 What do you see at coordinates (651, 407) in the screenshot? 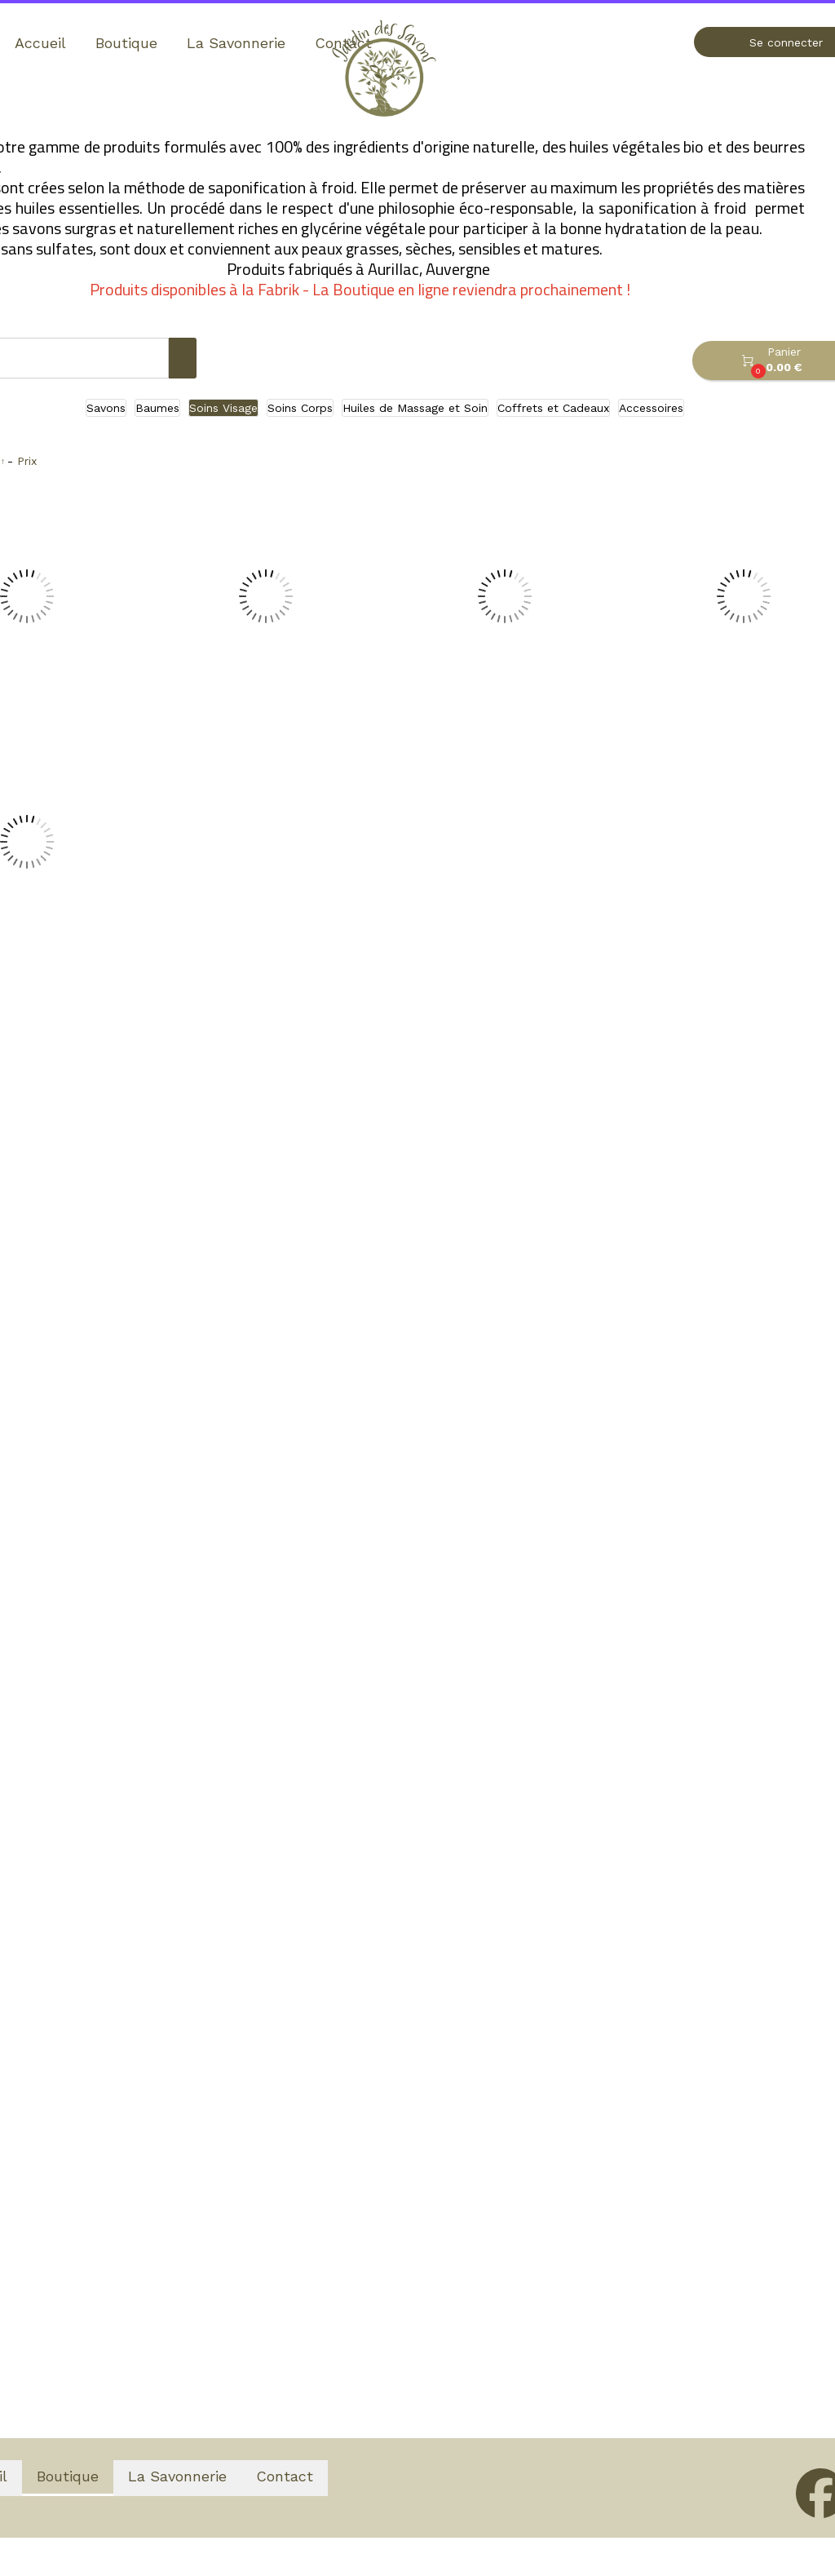
I see `Accessoires` at bounding box center [651, 407].